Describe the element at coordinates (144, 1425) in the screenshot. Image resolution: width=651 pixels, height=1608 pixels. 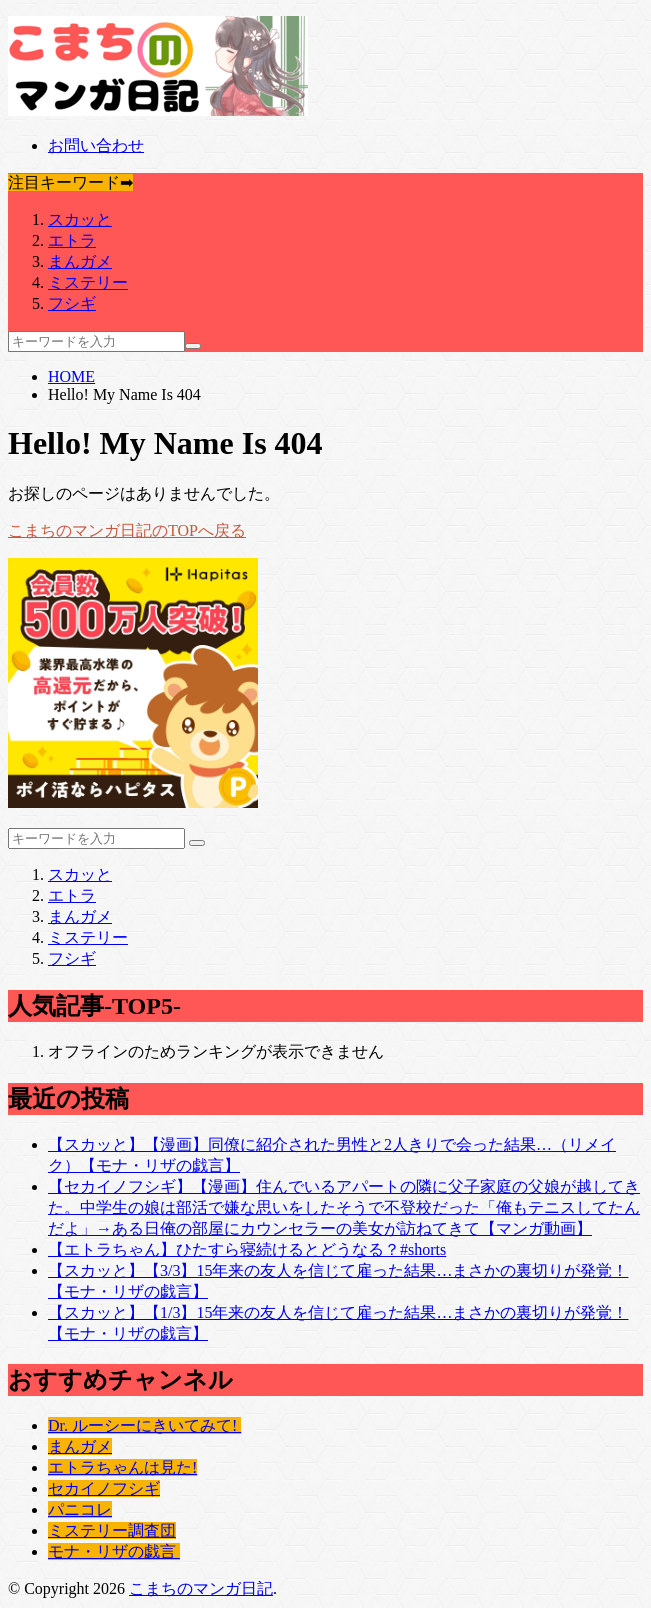
I see `Dr. ルーシーにきいてみて!` at that location.